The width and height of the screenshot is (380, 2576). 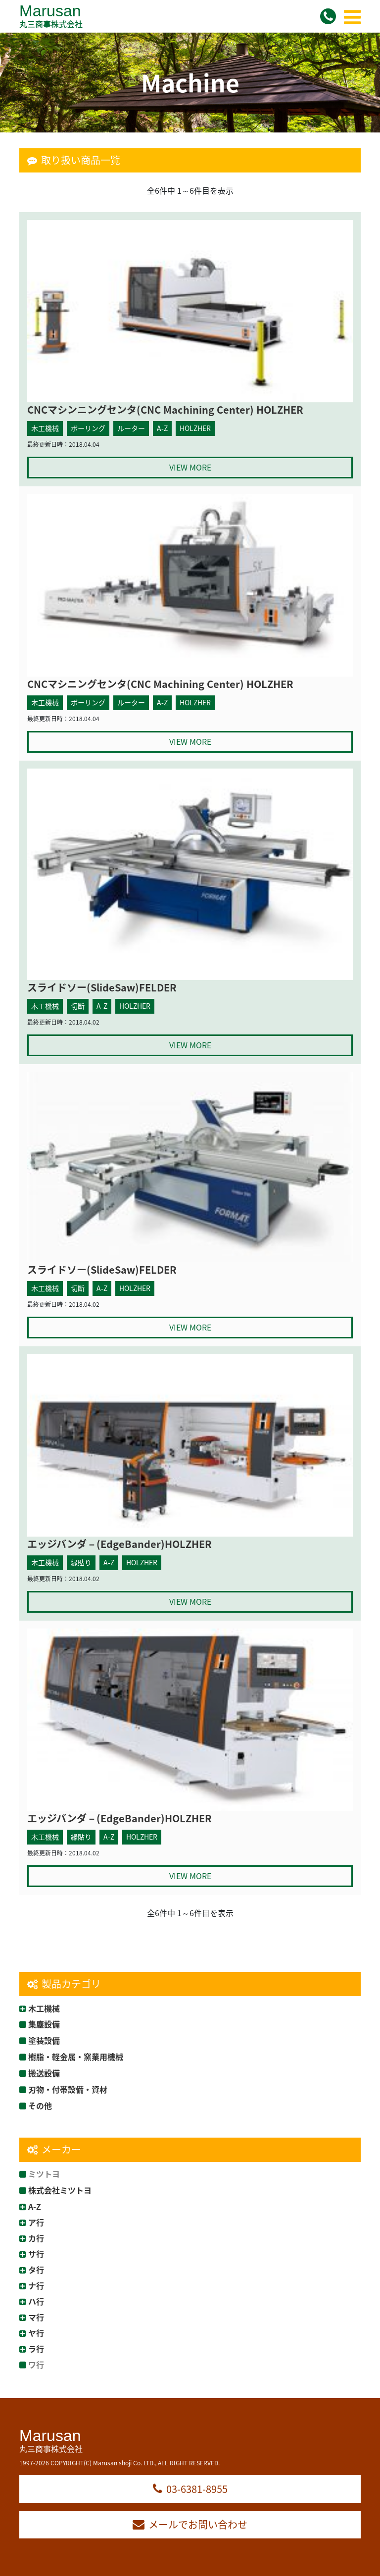 I want to click on 集塵設備, so click(x=44, y=2024).